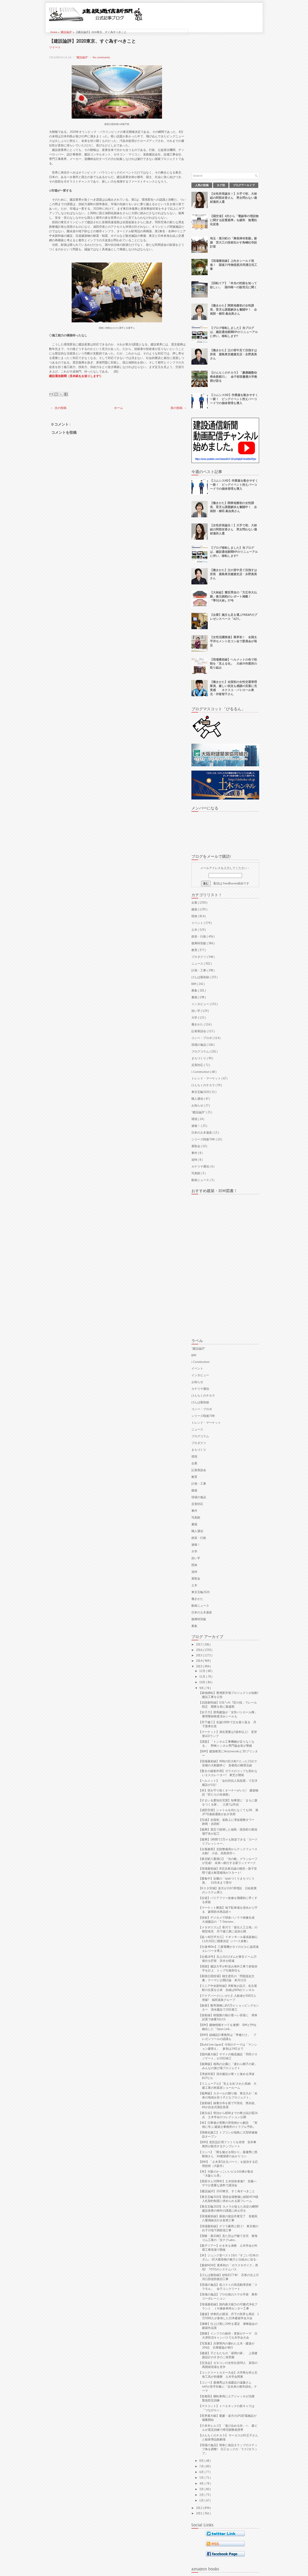 Image resolution: width=308 pixels, height=2576 pixels. I want to click on 【メタボリズム】香川で「坂出人工土地」の模型発見 丹下健三展に追加公開, so click(228, 1929).